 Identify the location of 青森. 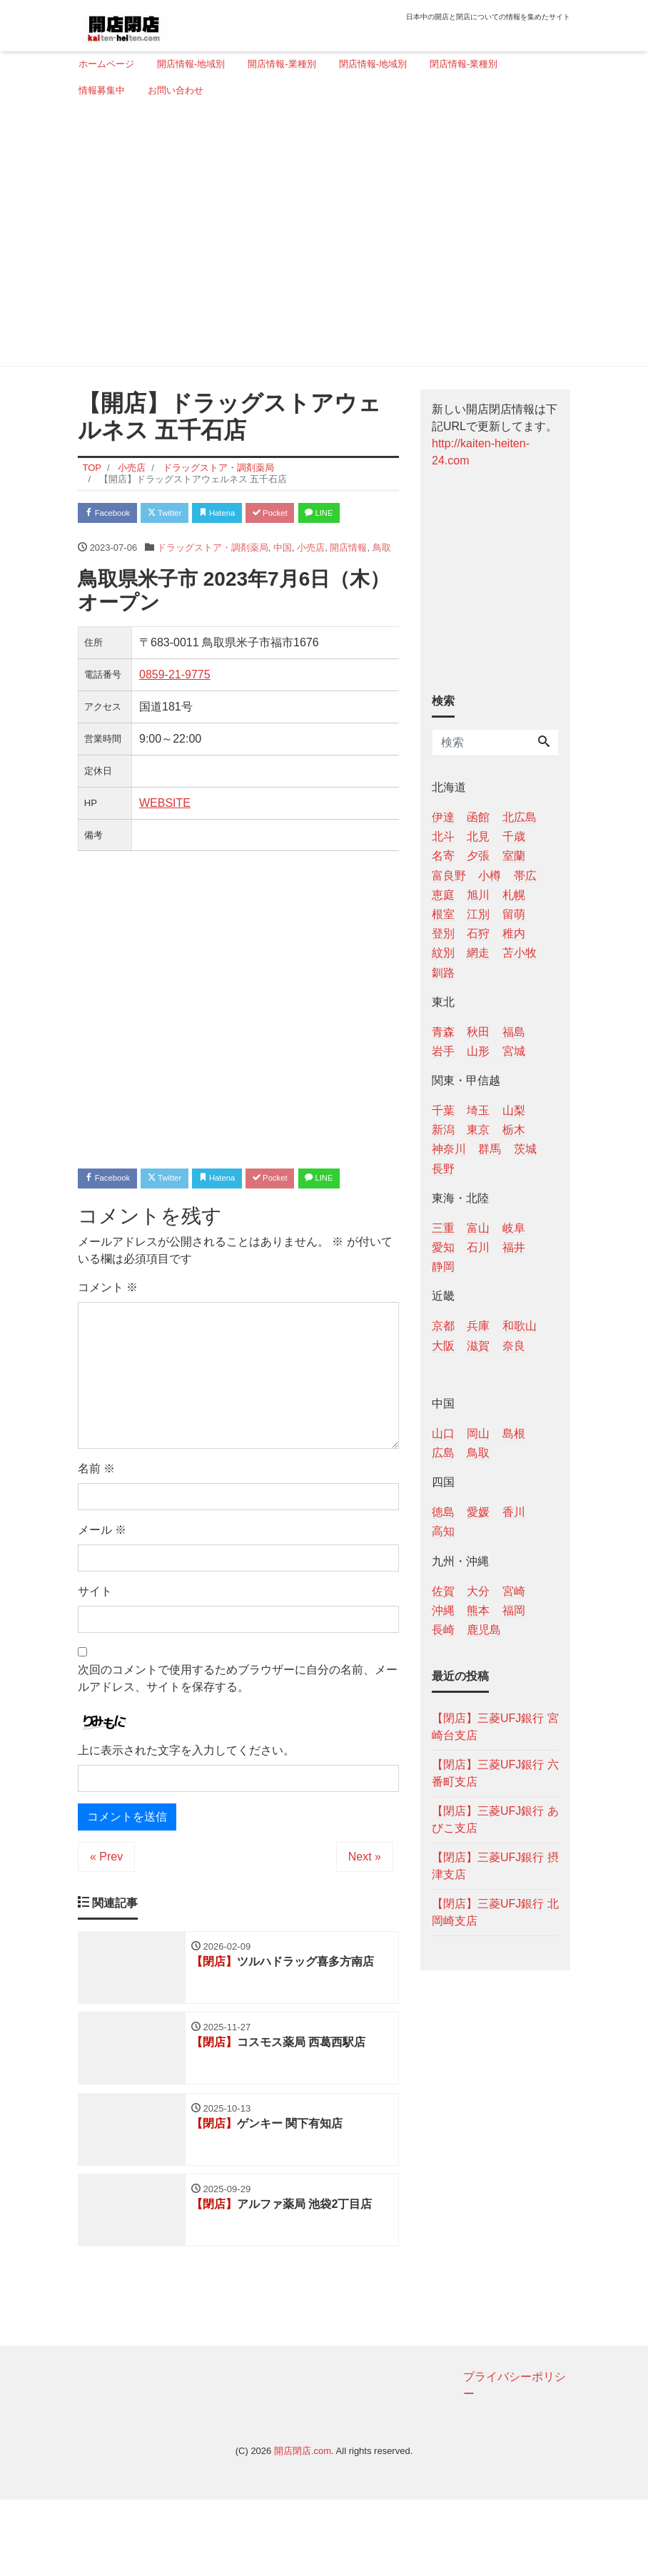
(443, 1032).